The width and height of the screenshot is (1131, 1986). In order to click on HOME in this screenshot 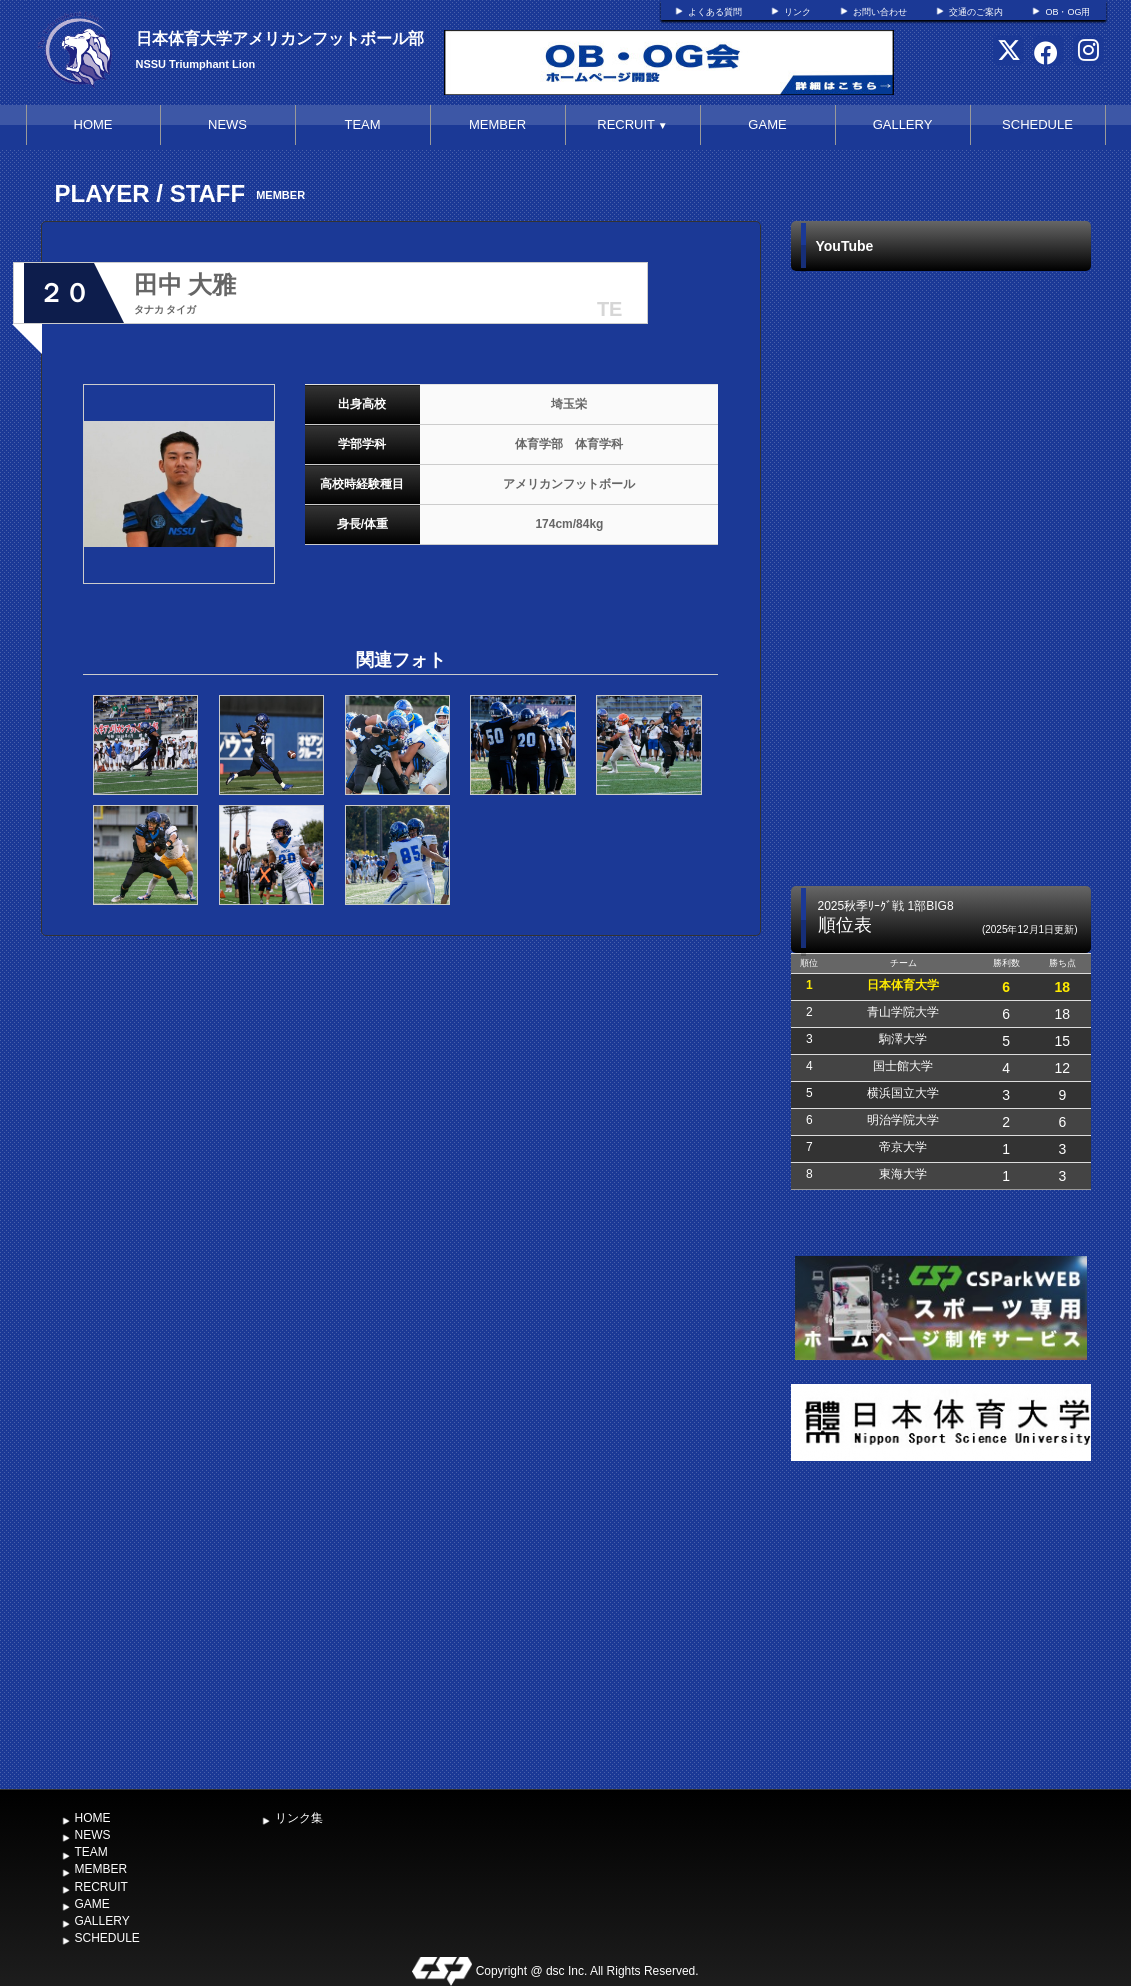, I will do `click(93, 124)`.